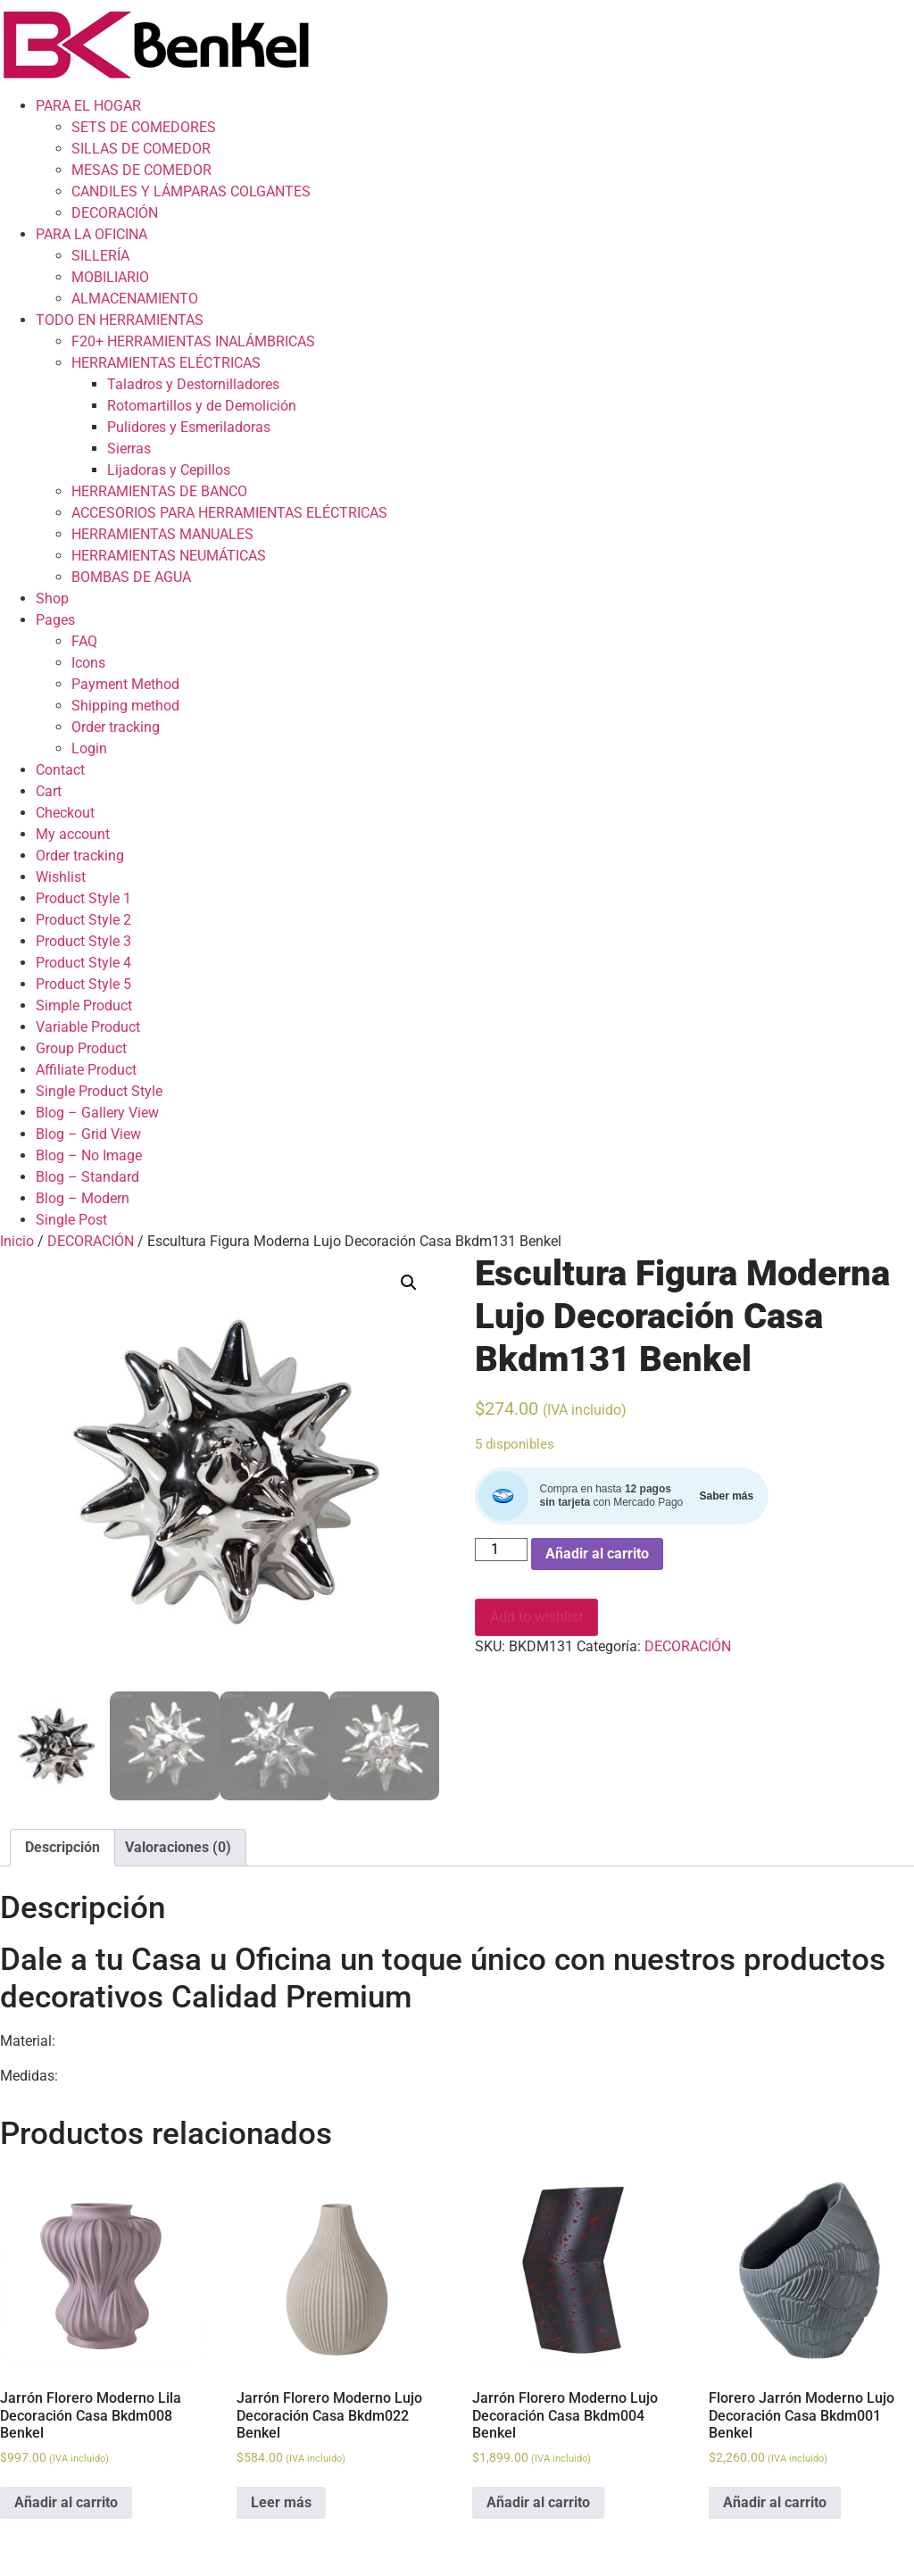 This screenshot has width=914, height=2576. Describe the element at coordinates (66, 2502) in the screenshot. I see `Añadir al carrito [Add to cart: “Jarrón Florero Moderno Lila Decoración Casa Bkdm008 Benkel”]` at that location.